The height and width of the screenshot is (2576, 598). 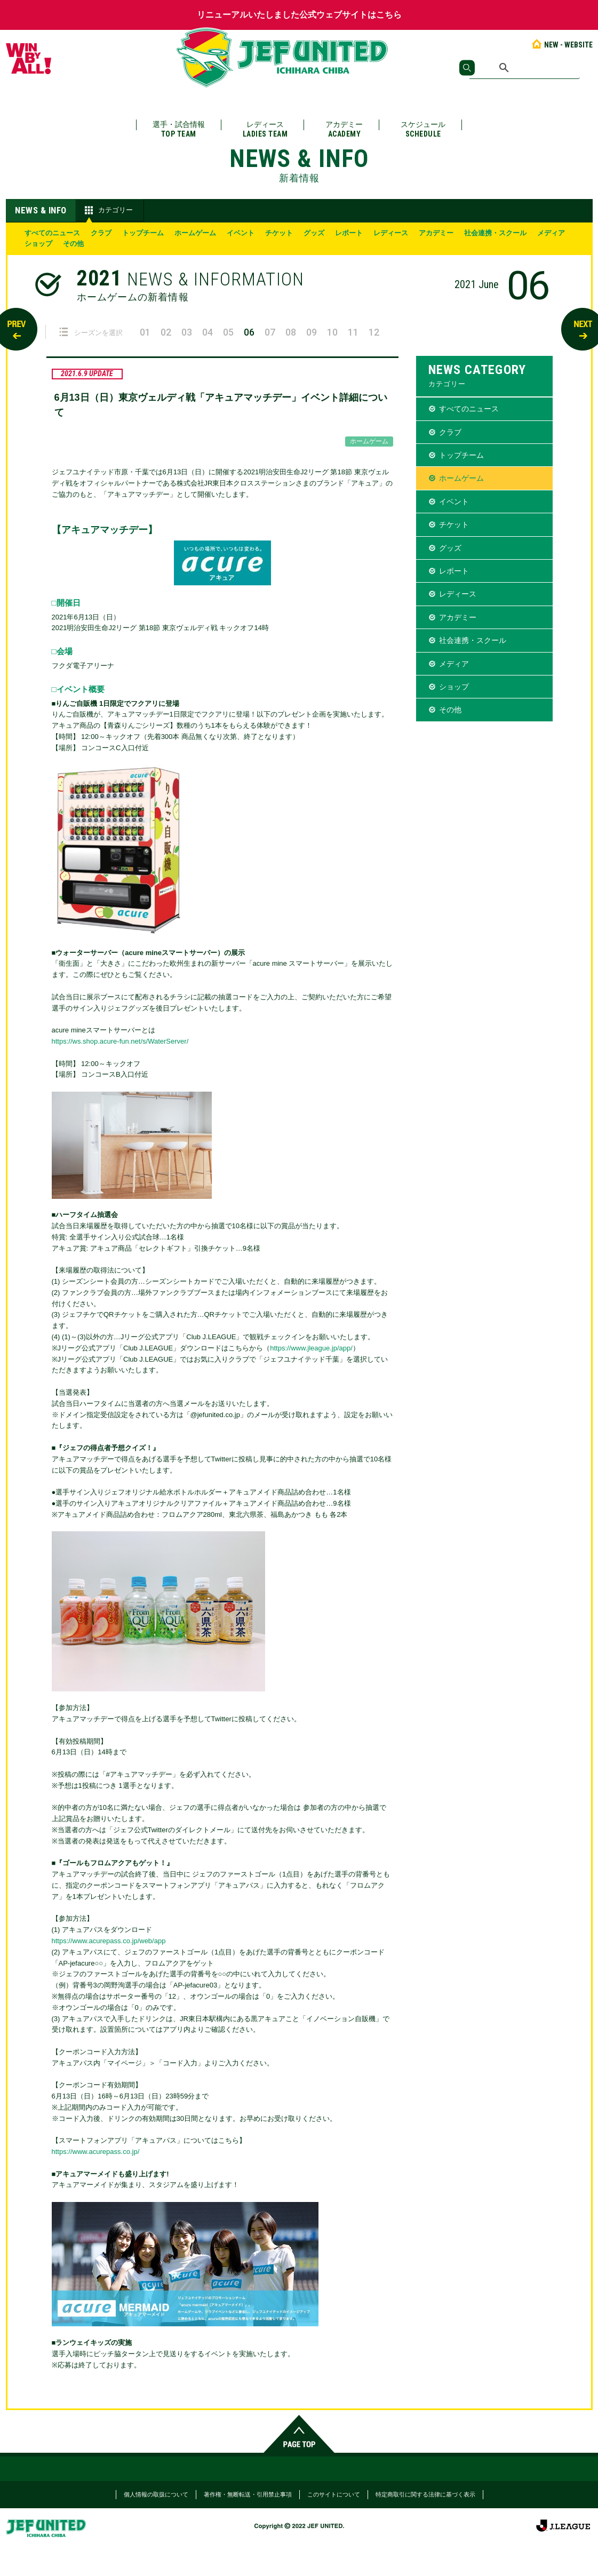 What do you see at coordinates (207, 332) in the screenshot?
I see `04` at bounding box center [207, 332].